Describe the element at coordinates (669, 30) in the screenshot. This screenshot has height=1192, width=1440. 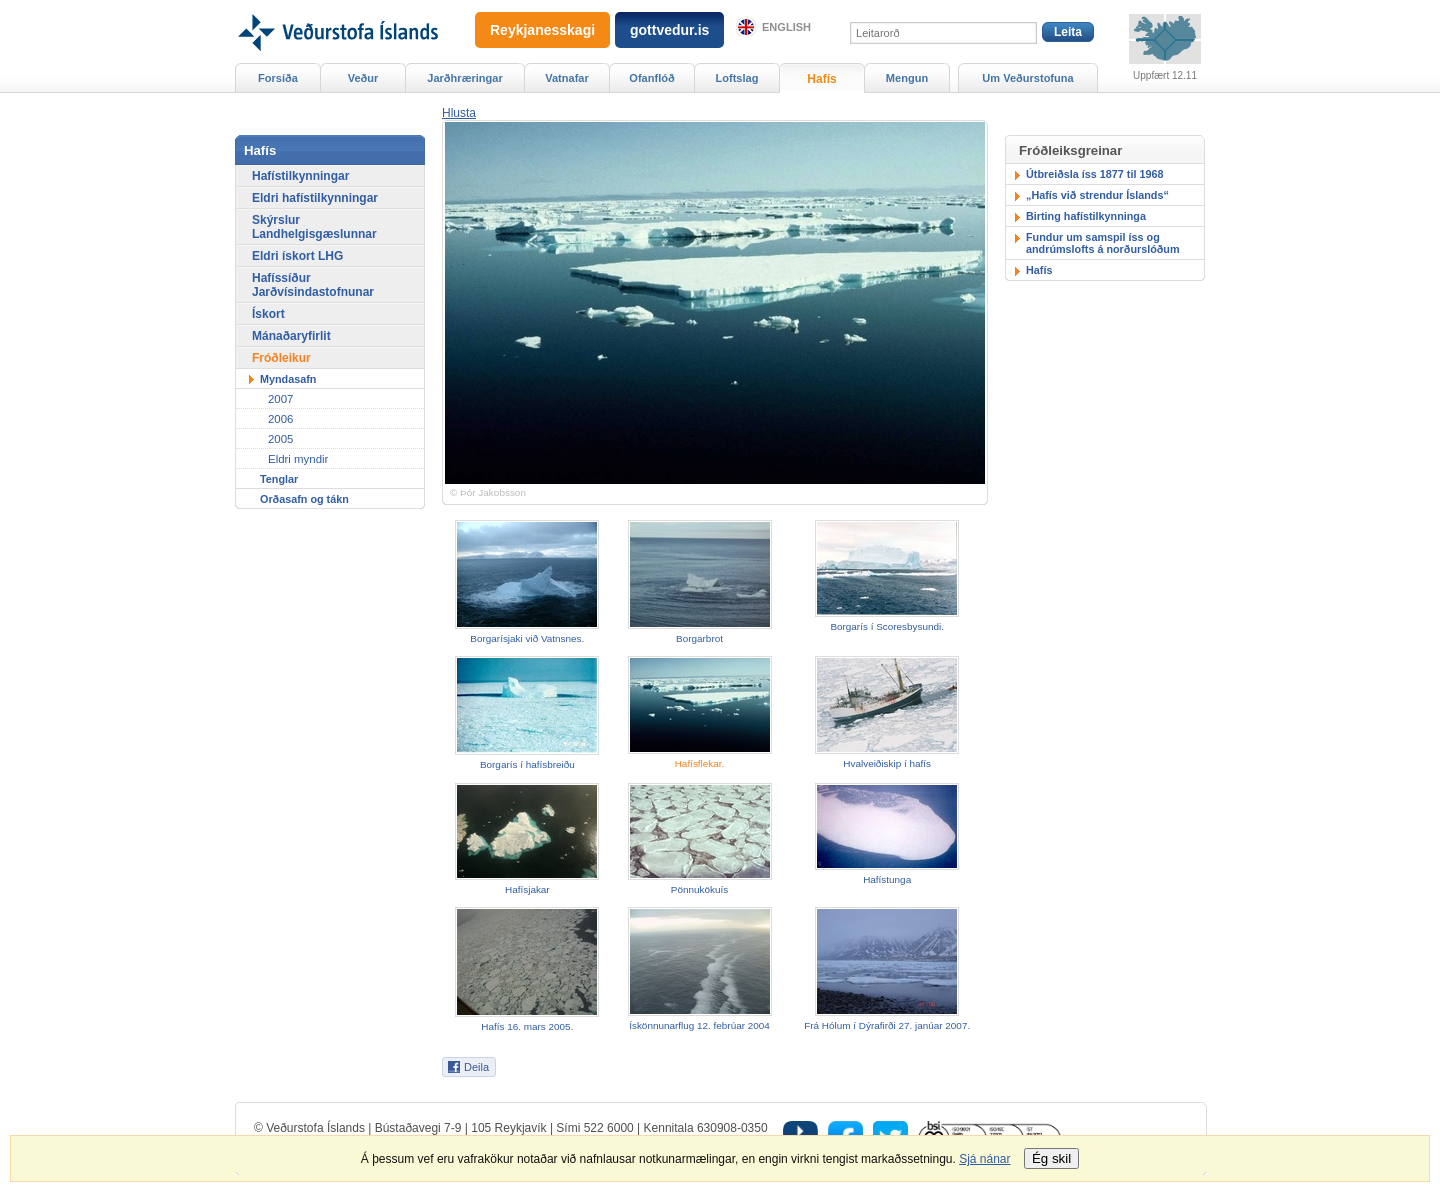
I see `gottvedur.is` at that location.